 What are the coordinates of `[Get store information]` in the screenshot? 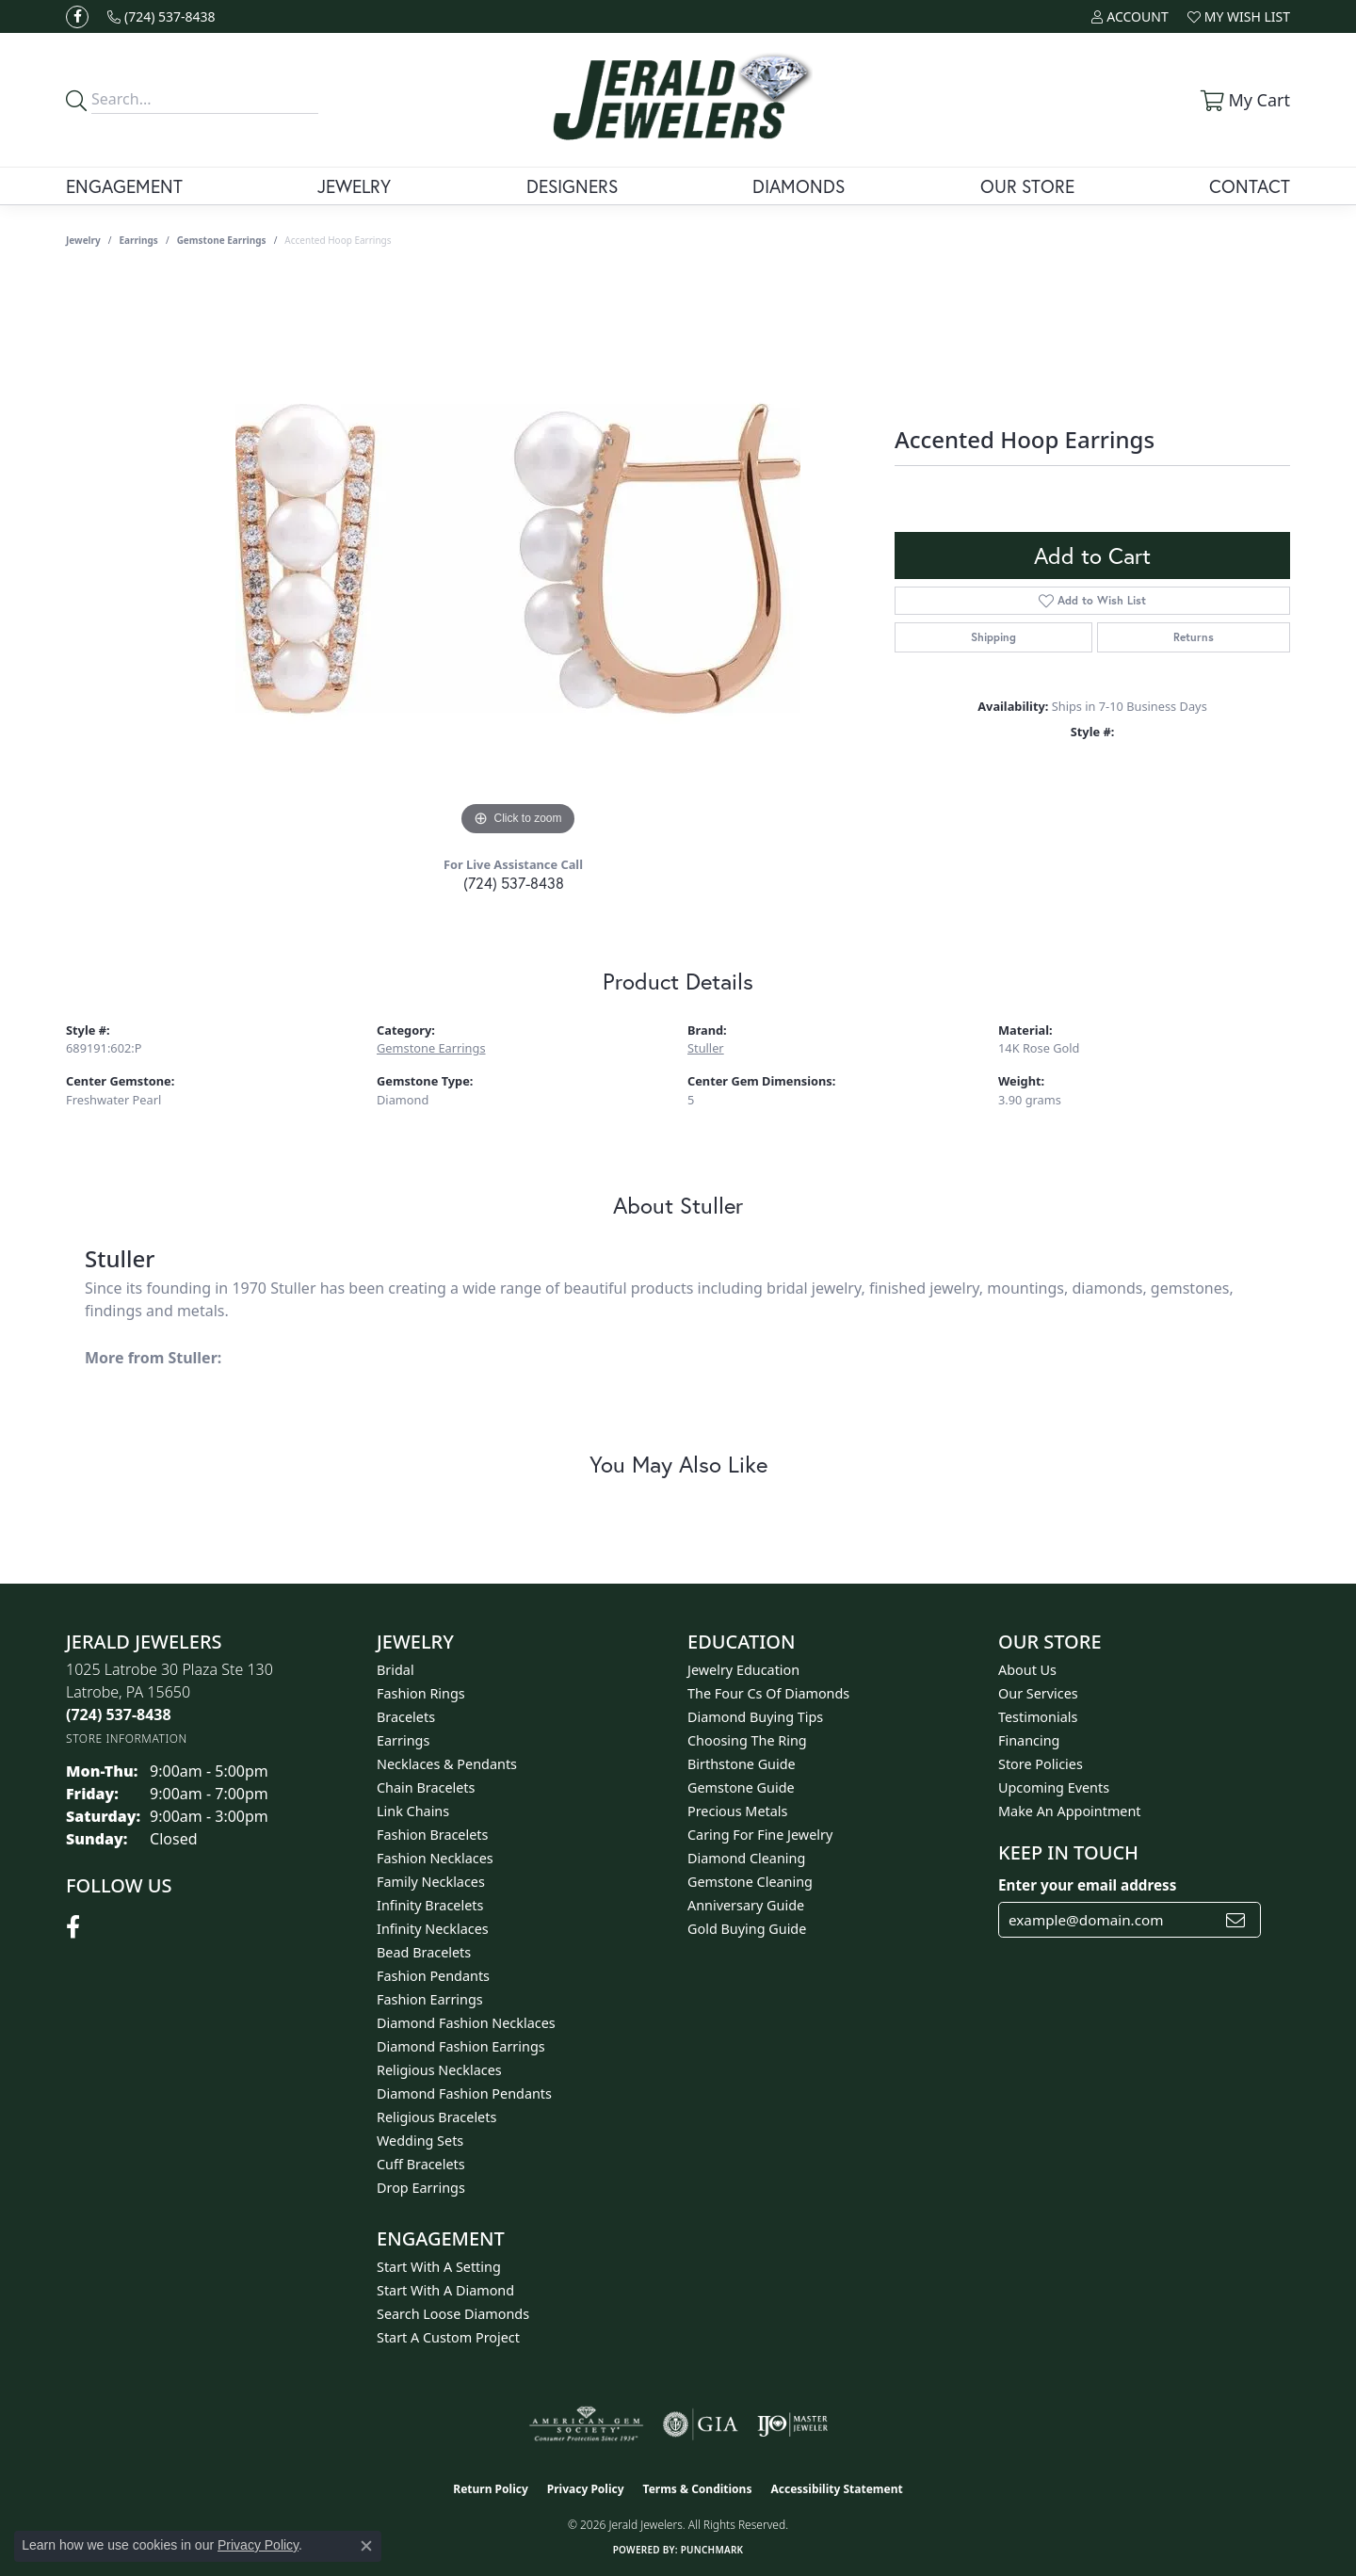 It's located at (126, 1739).